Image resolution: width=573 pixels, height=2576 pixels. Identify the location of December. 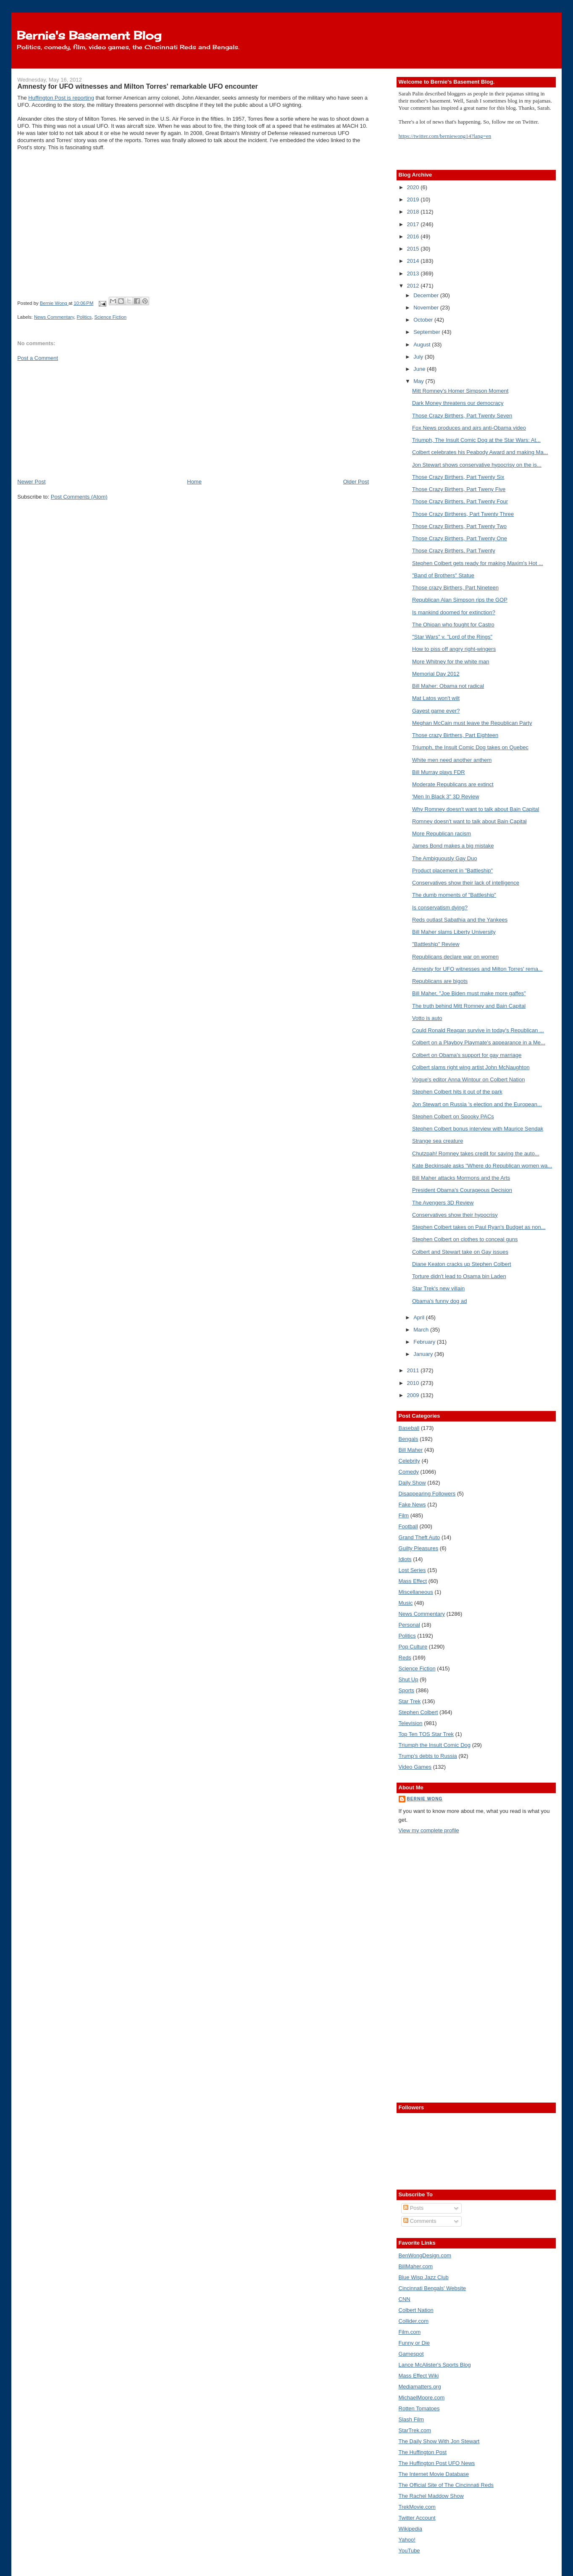
(426, 295).